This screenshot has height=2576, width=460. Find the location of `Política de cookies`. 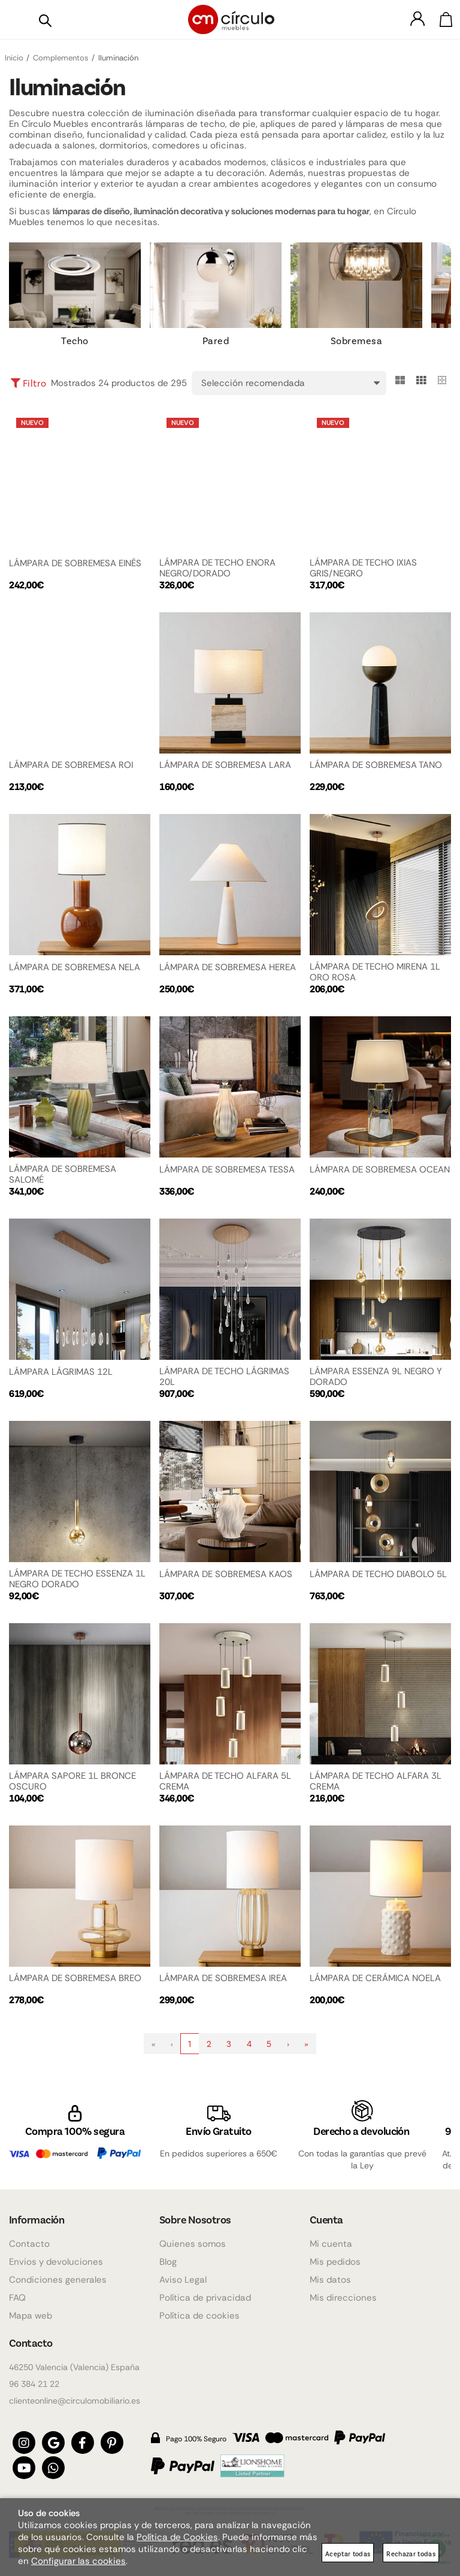

Política de cookies is located at coordinates (199, 2309).